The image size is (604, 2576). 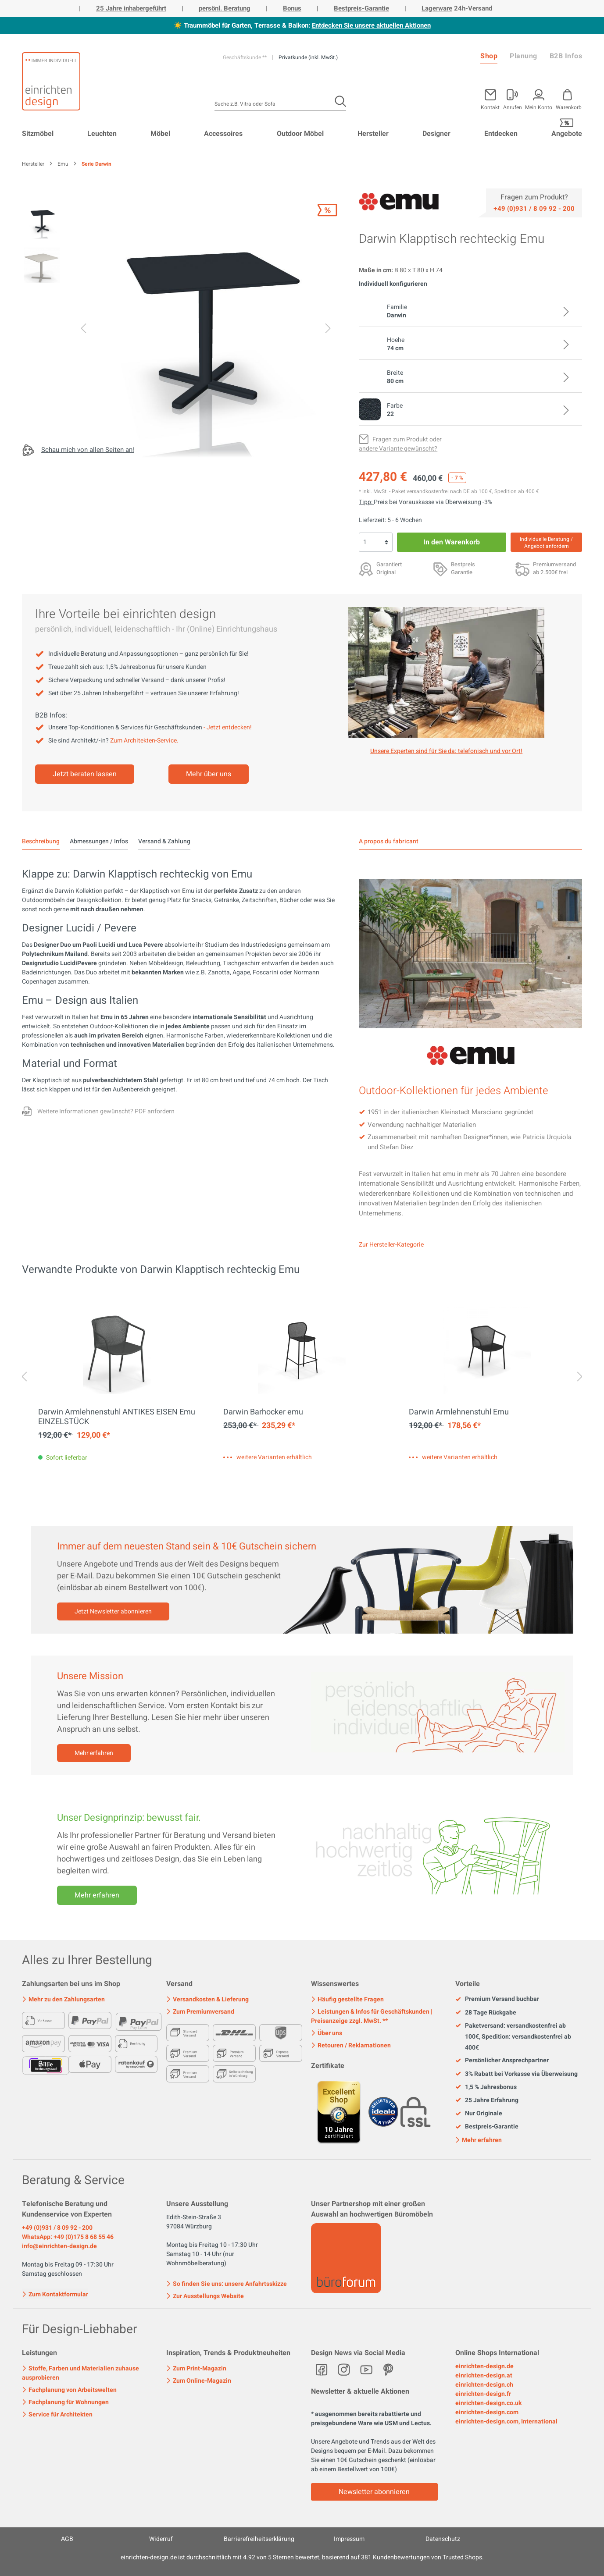 What do you see at coordinates (516, 2074) in the screenshot?
I see `3% Rabatt bei Vorkasse via Überweisung` at bounding box center [516, 2074].